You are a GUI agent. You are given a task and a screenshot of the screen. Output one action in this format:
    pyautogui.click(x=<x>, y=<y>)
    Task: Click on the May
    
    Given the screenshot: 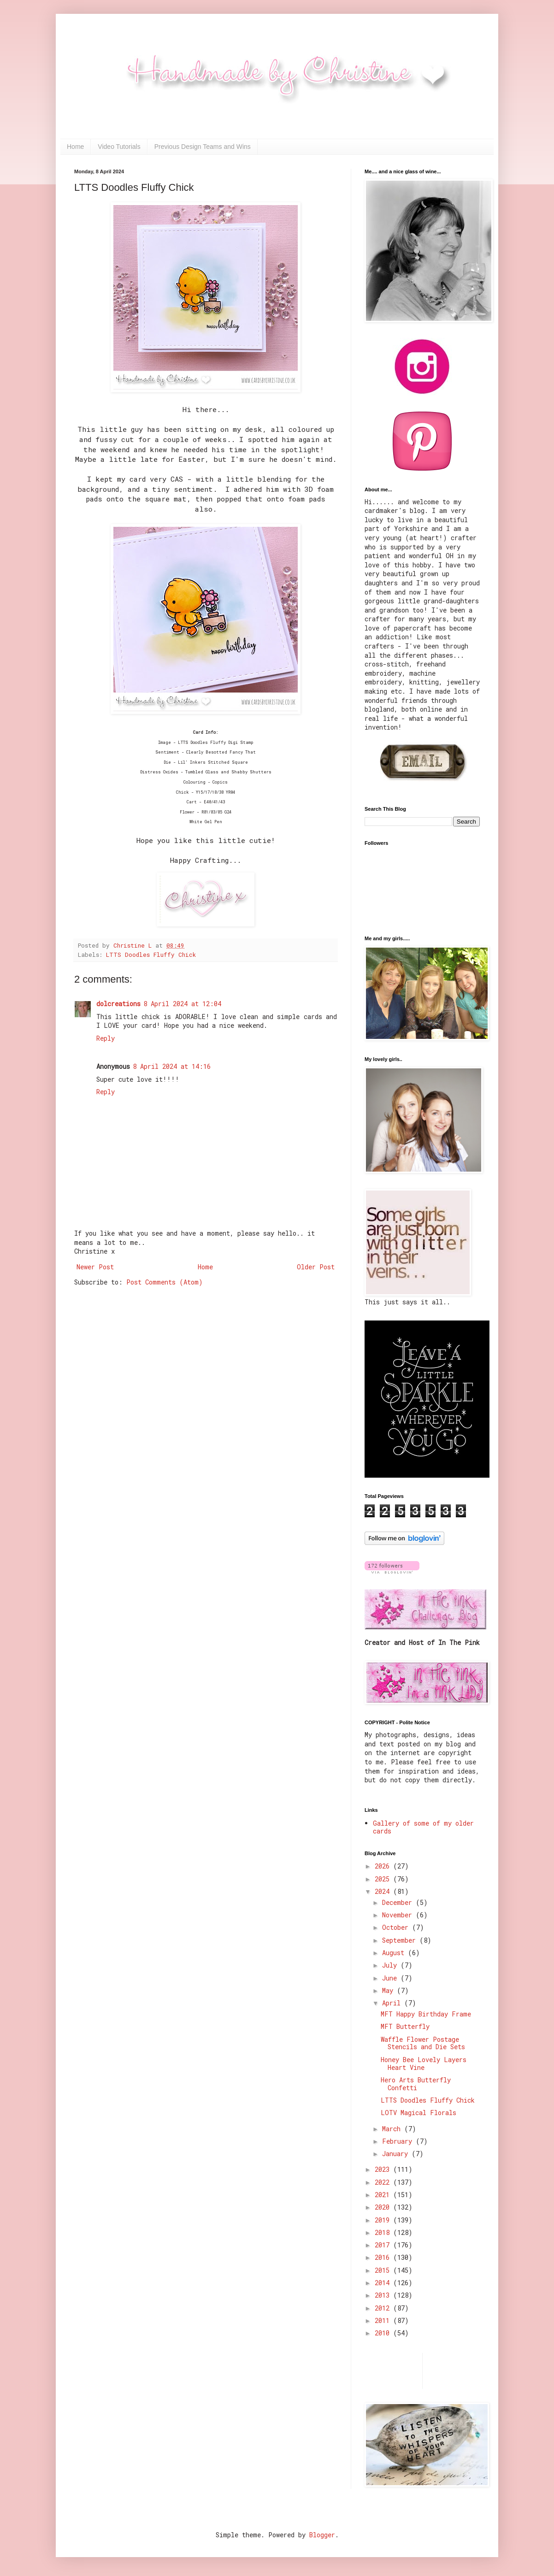 What is the action you would take?
    pyautogui.click(x=389, y=1990)
    